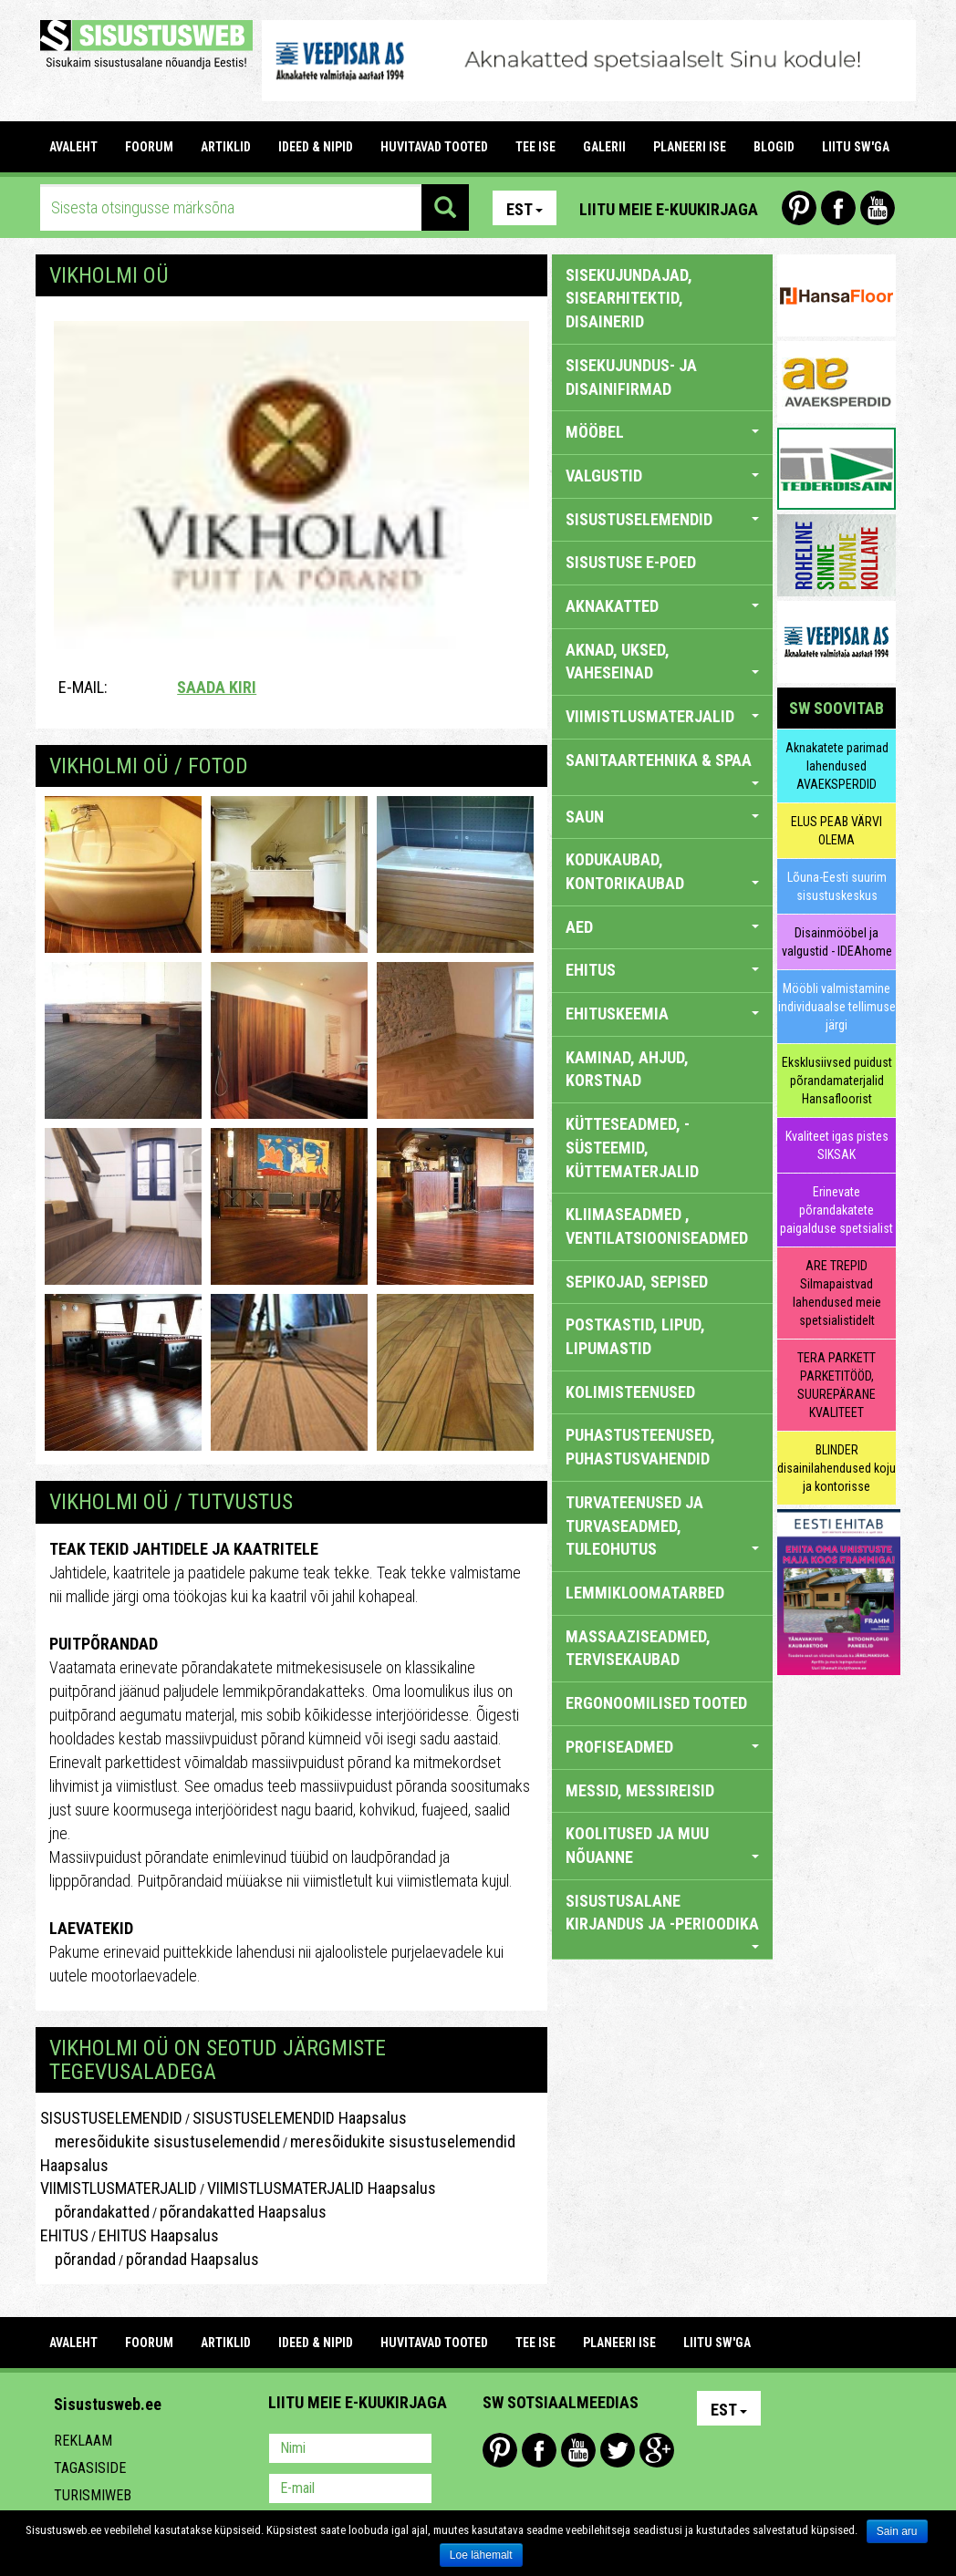 The width and height of the screenshot is (956, 2576). I want to click on POSTKASTID, LIPUD, LIPUMASTID, so click(635, 1336).